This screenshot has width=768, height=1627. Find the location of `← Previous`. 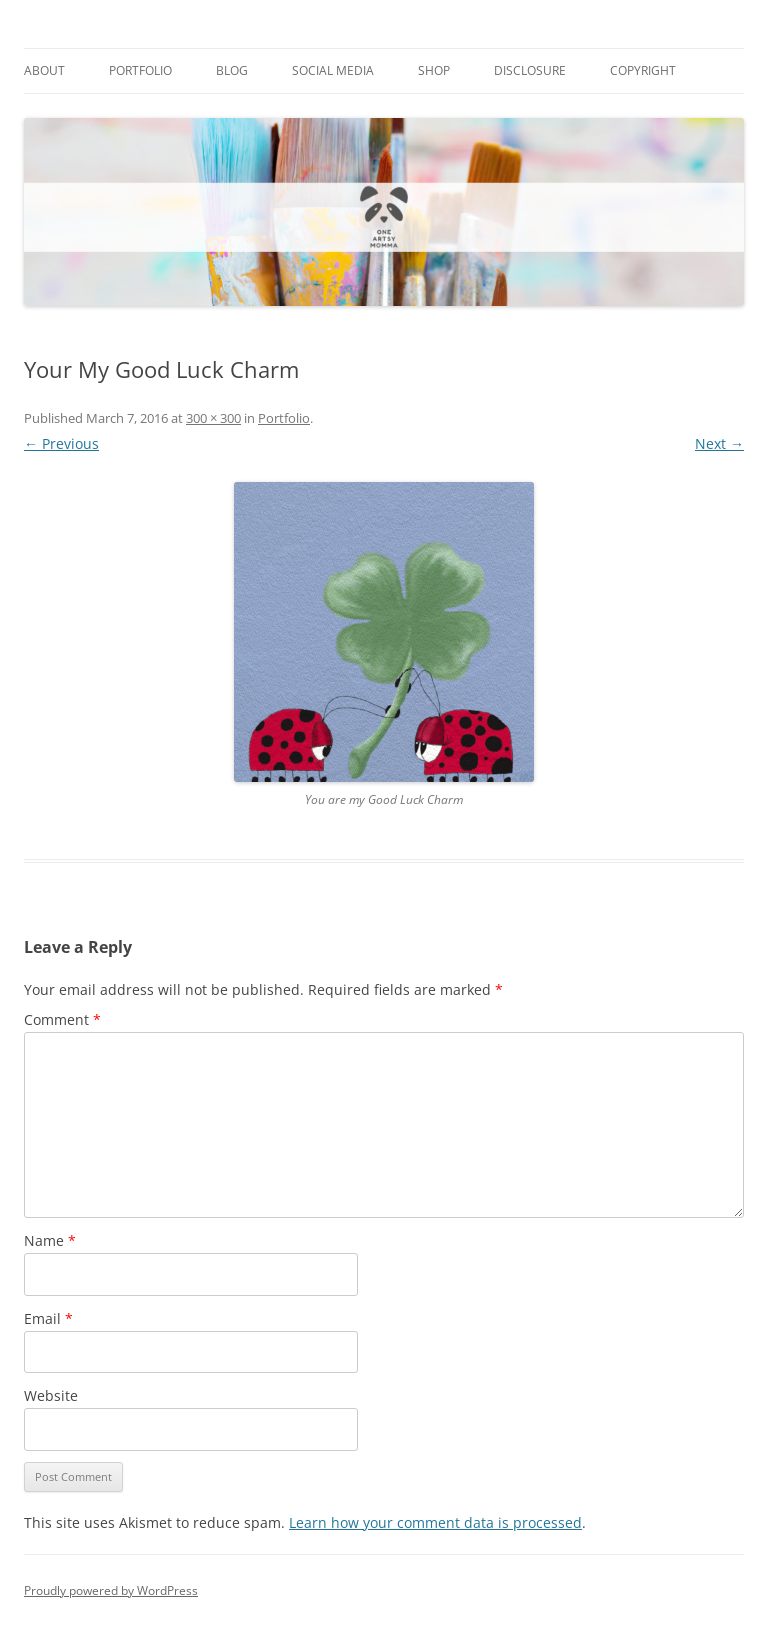

← Previous is located at coordinates (61, 443).